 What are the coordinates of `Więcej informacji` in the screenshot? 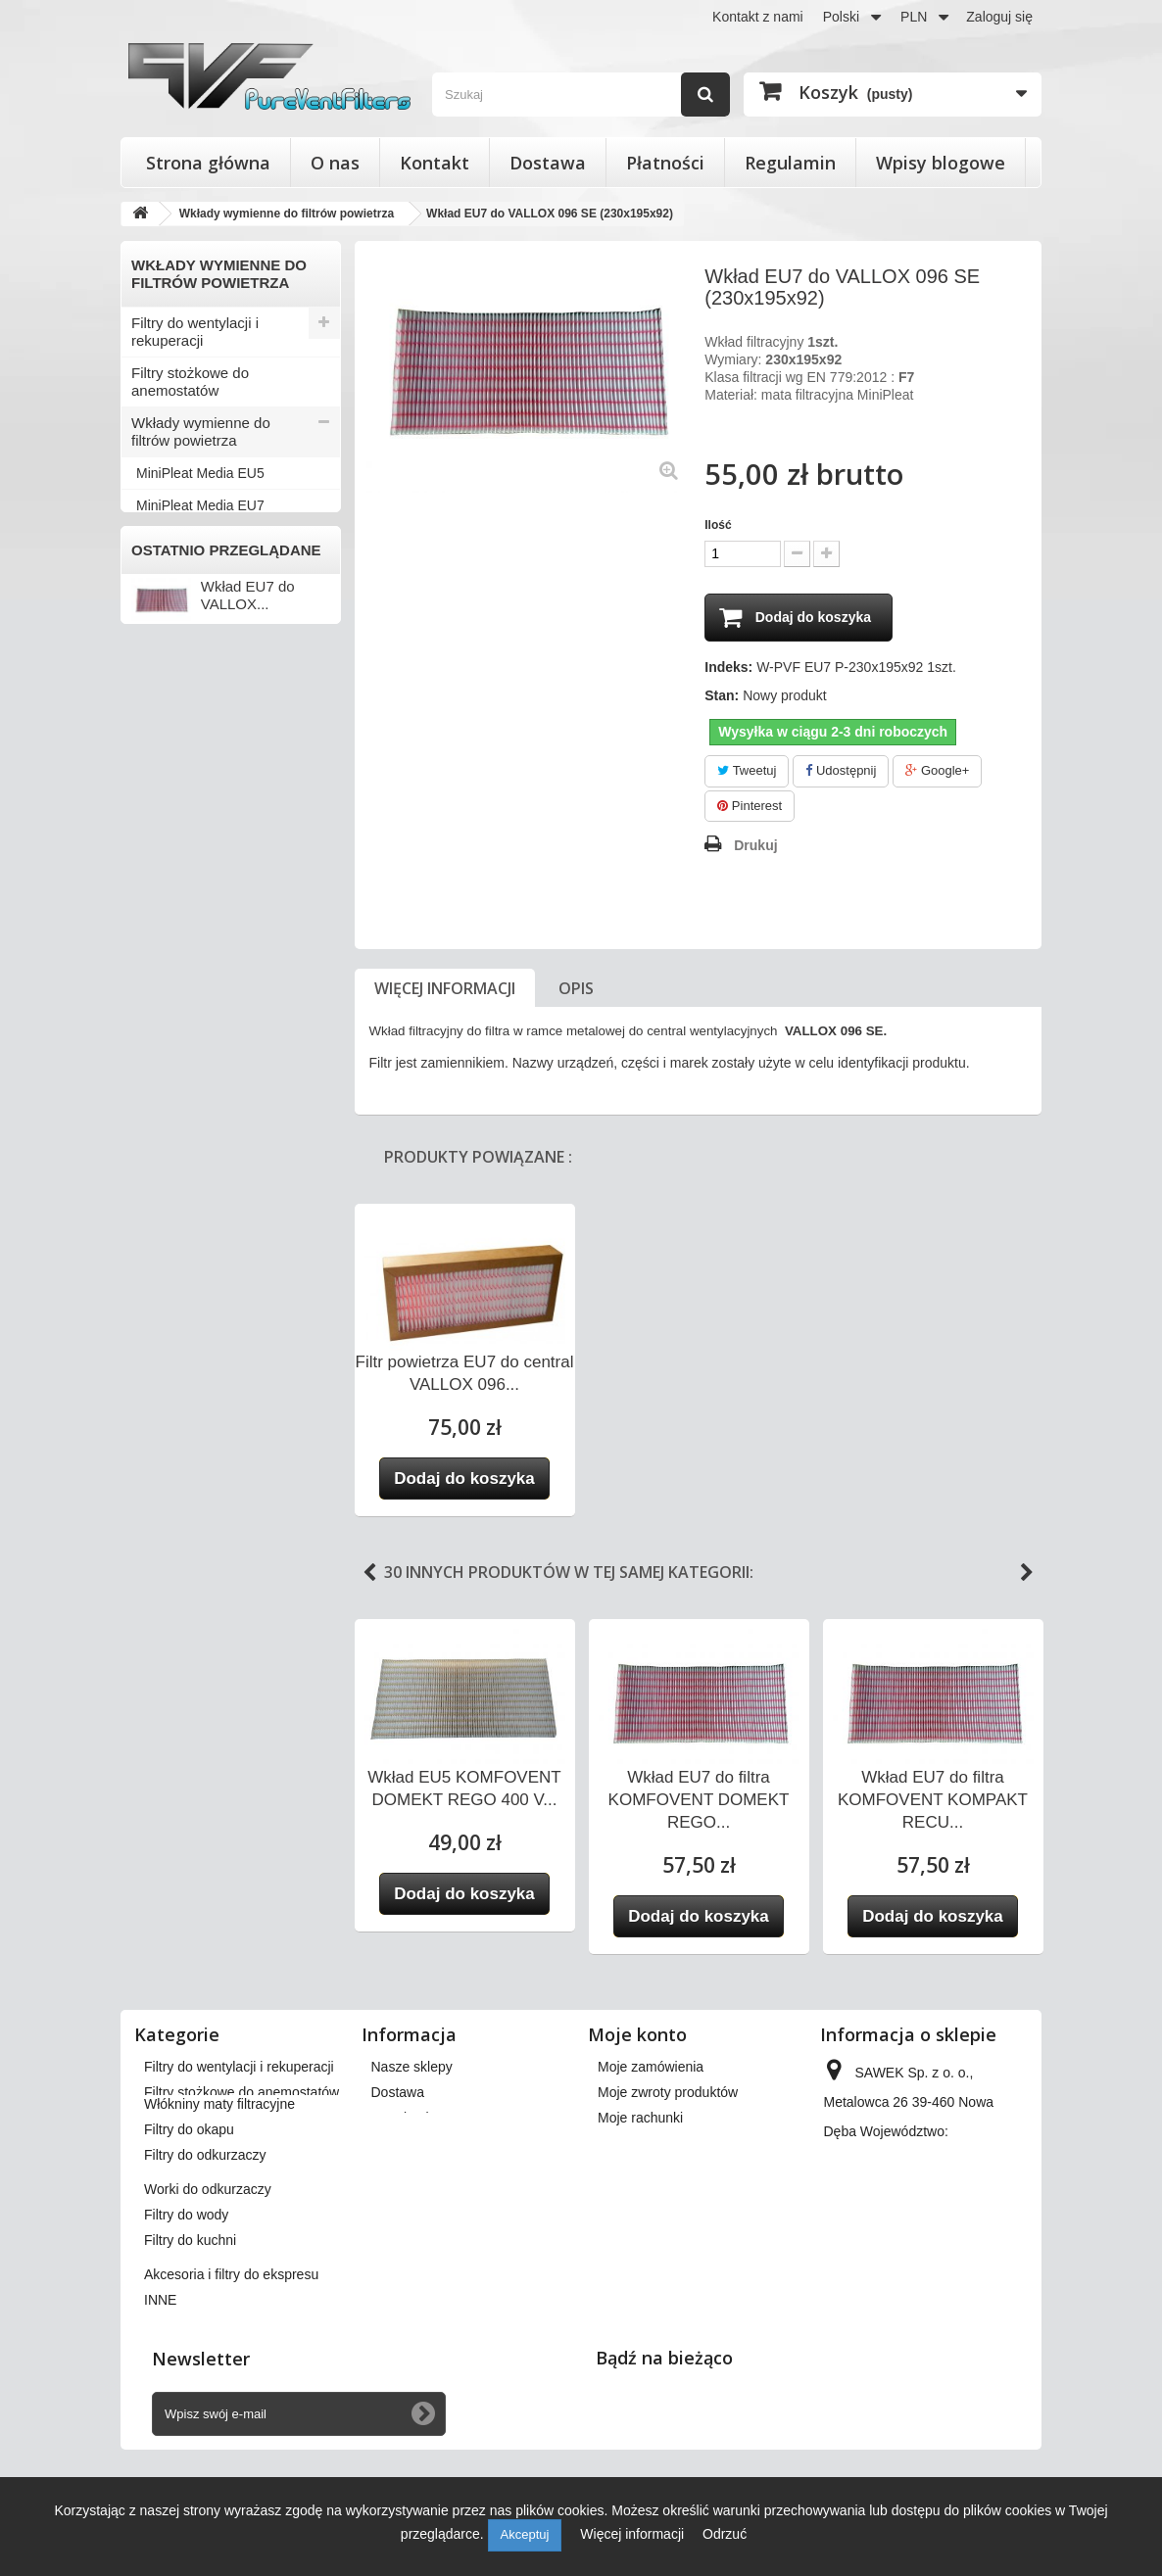 It's located at (444, 989).